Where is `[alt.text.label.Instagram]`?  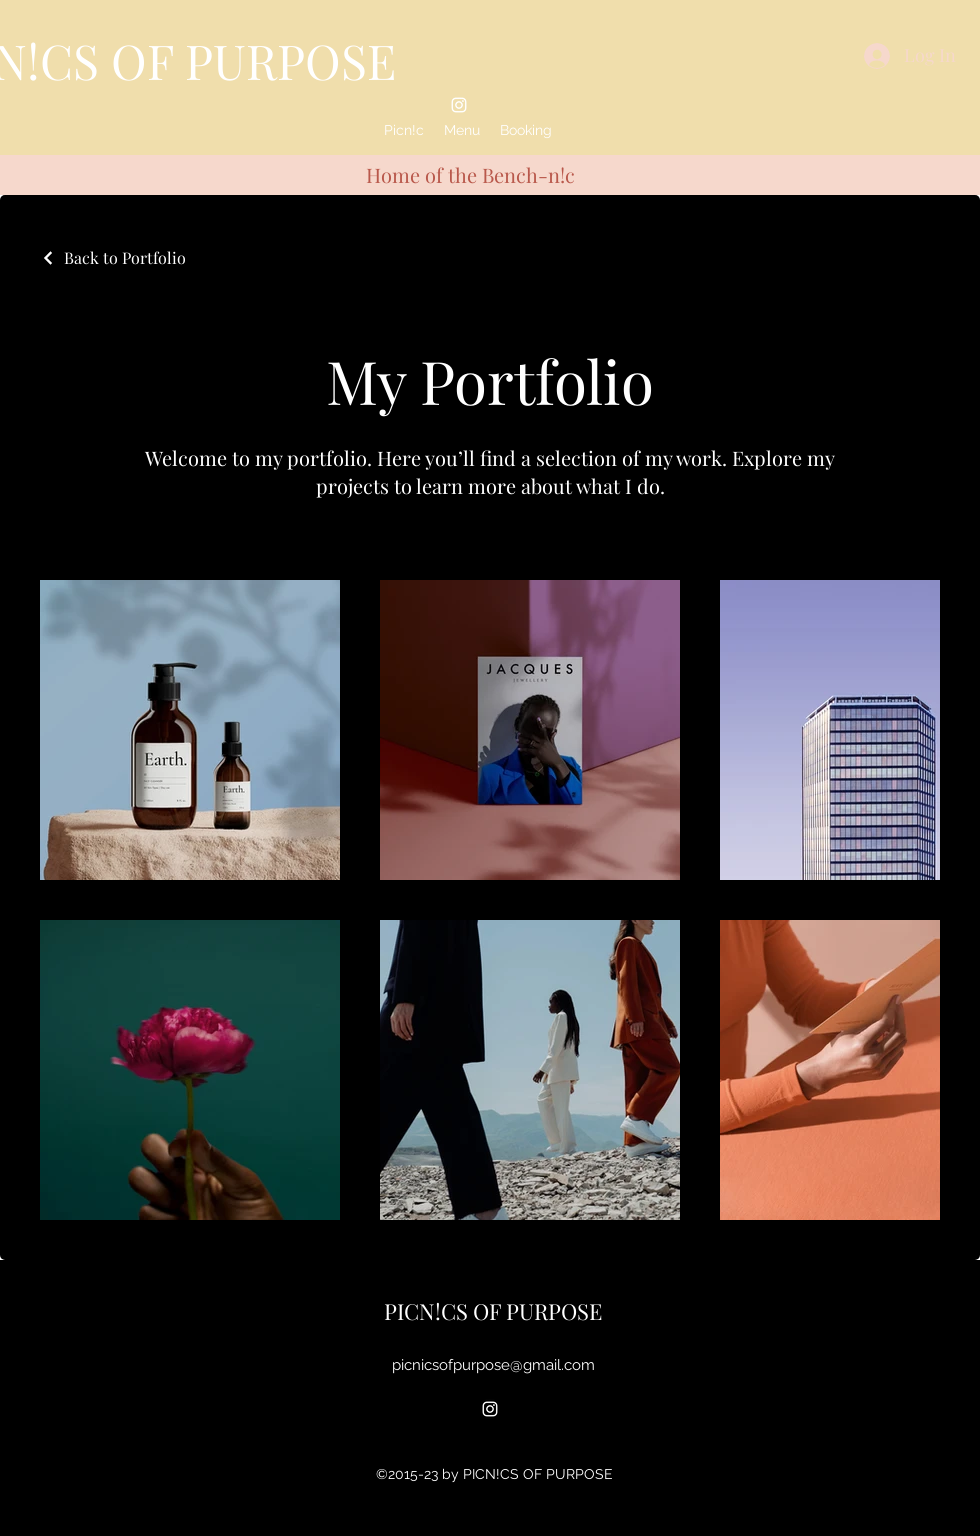
[alt.text.label.Instagram] is located at coordinates (459, 105).